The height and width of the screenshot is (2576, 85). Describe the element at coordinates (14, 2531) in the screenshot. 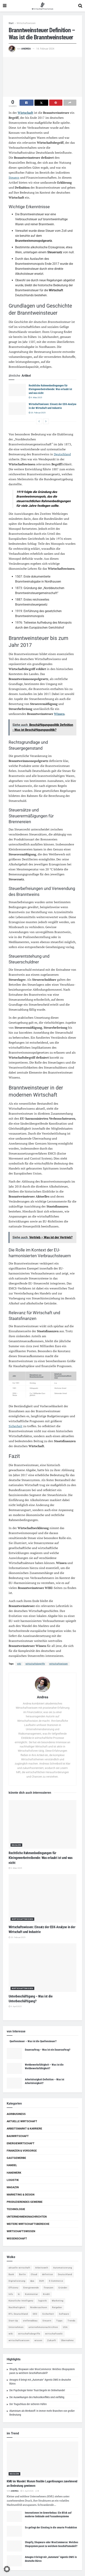

I see `[Read article: So gelingt der Einstieg in die smarte Produktion]` at that location.